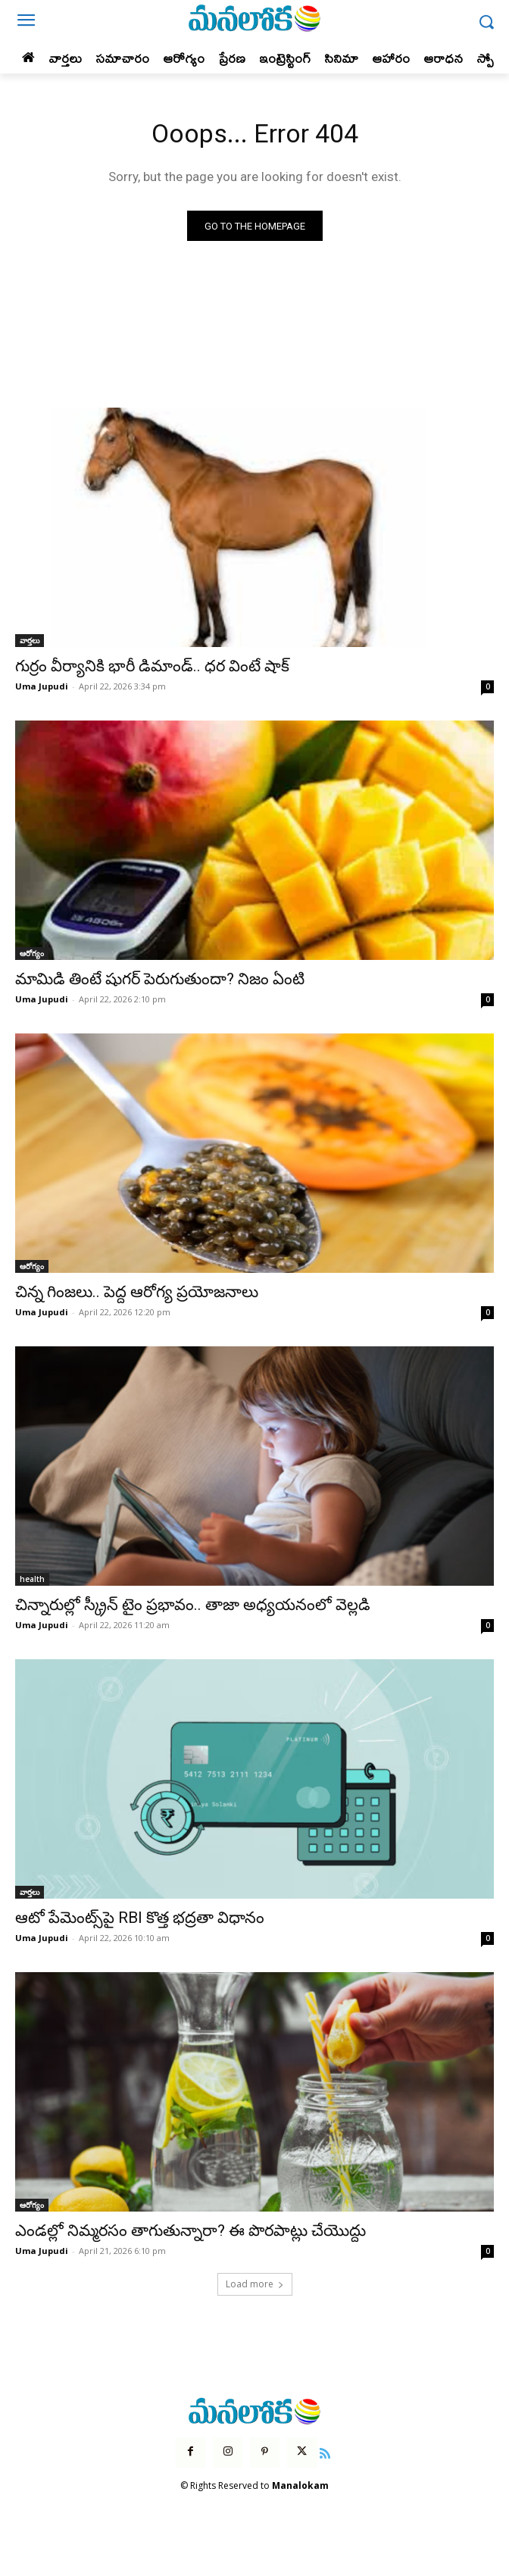  What do you see at coordinates (190, 2230) in the screenshot?
I see `ఎండల్లో నిమ్మరసం తాగుతున్నారా? ఈ పొరపాట్లు చేయొద్దు` at bounding box center [190, 2230].